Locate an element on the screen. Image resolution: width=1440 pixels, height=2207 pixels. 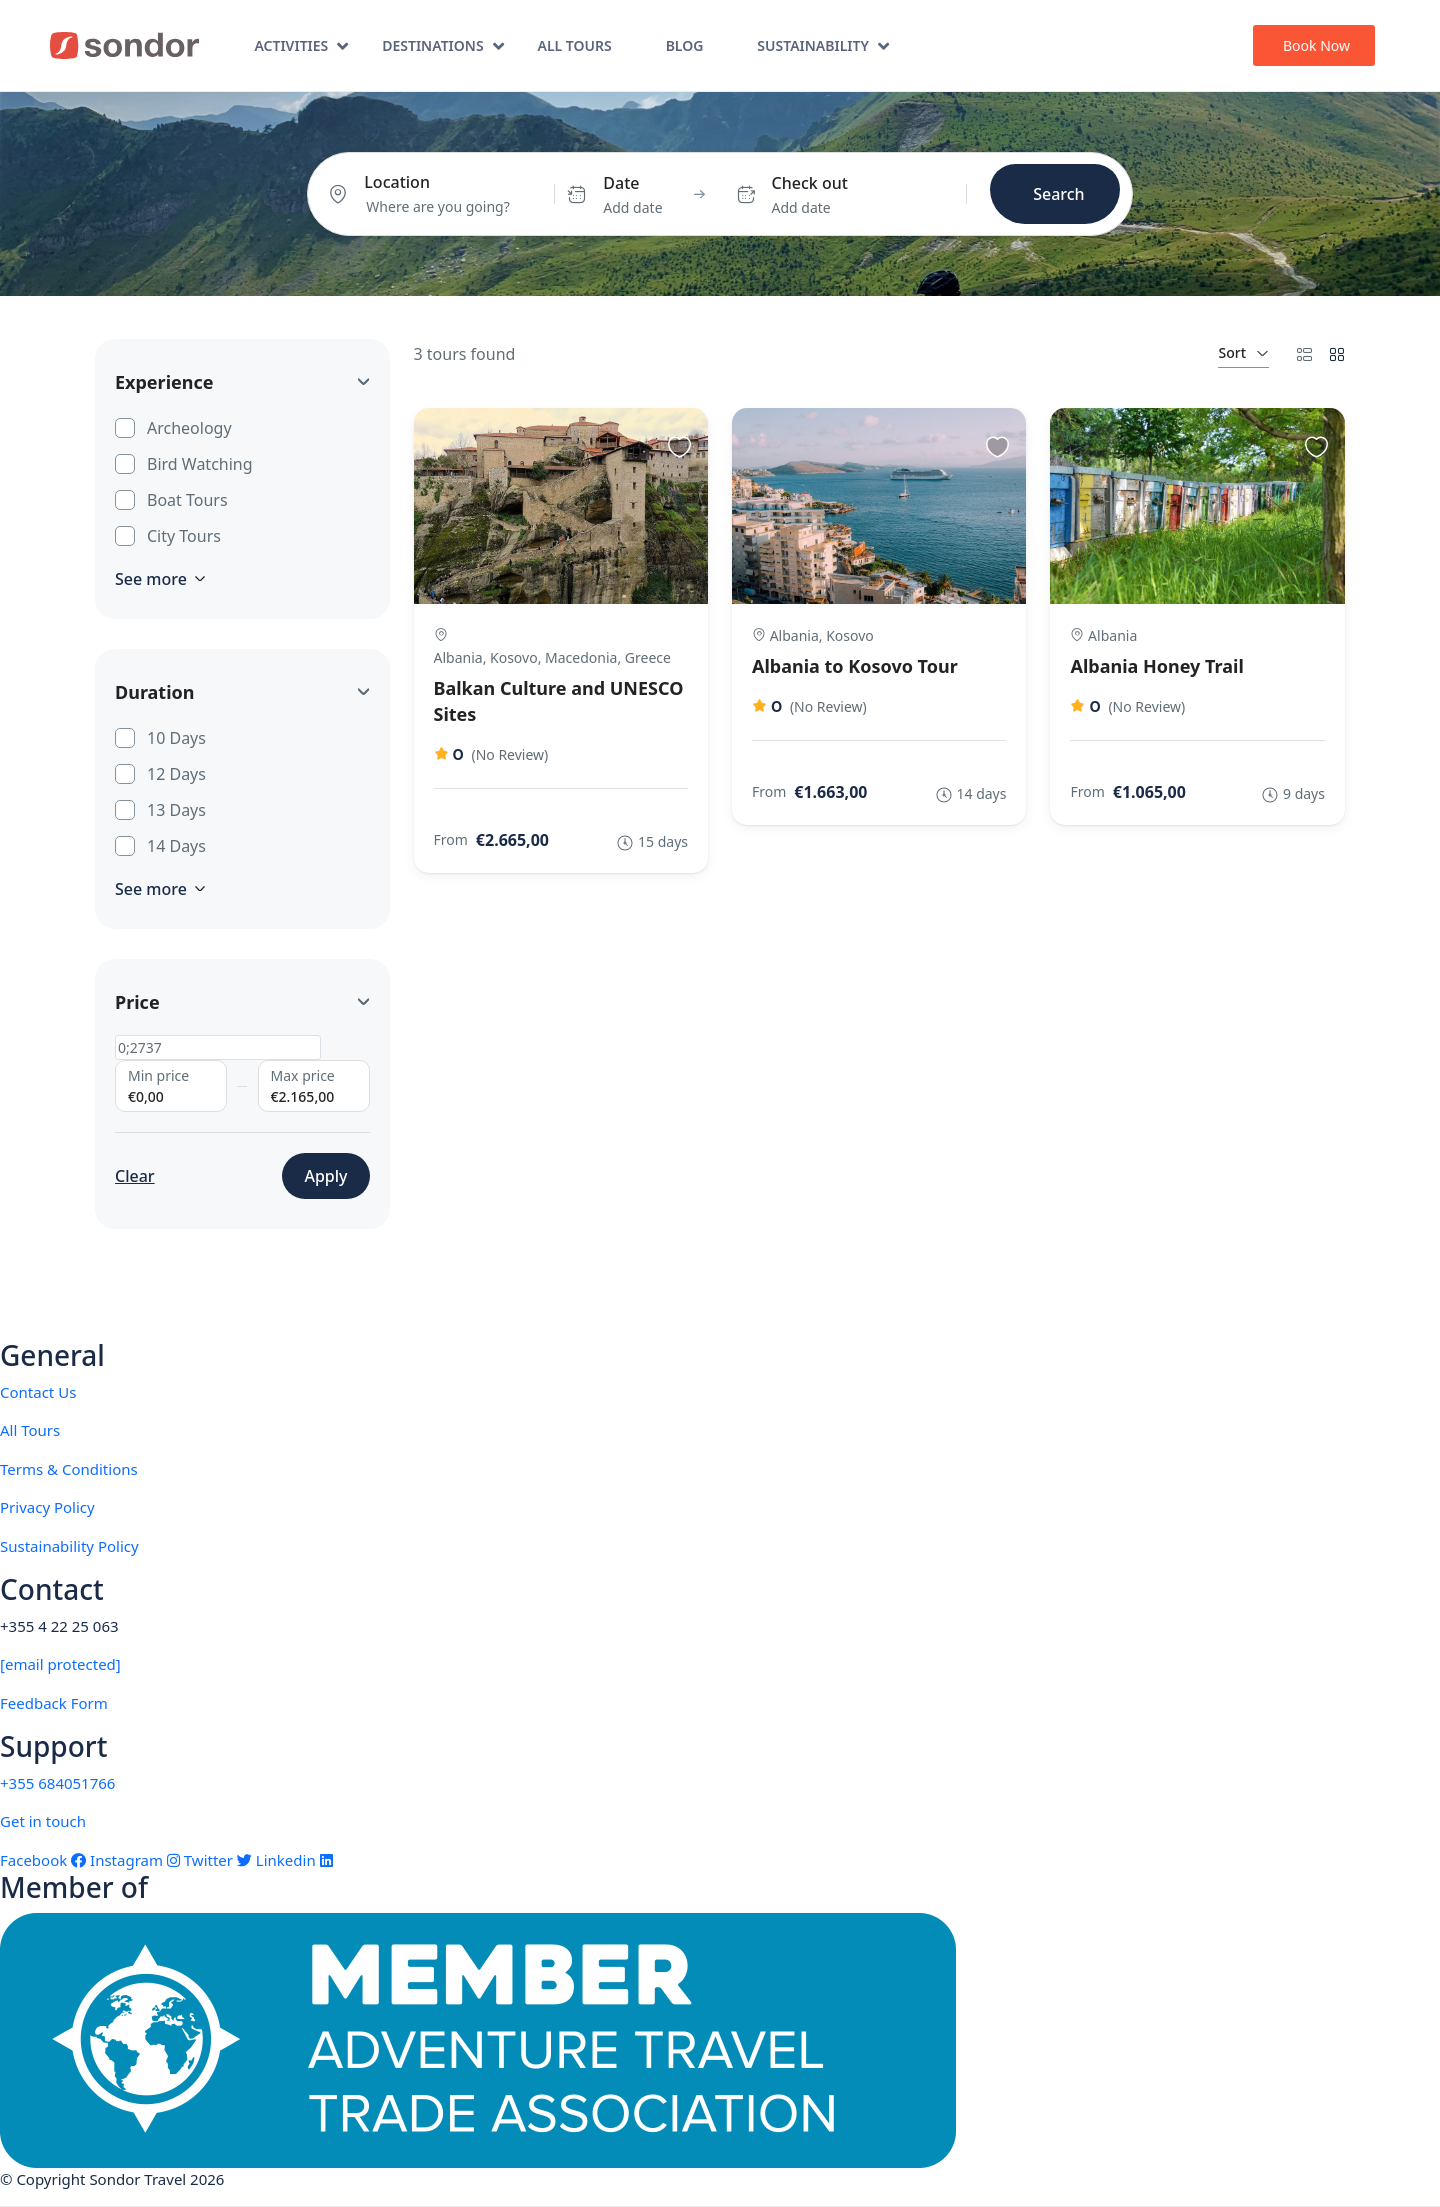
Location is located at coordinates (397, 182).